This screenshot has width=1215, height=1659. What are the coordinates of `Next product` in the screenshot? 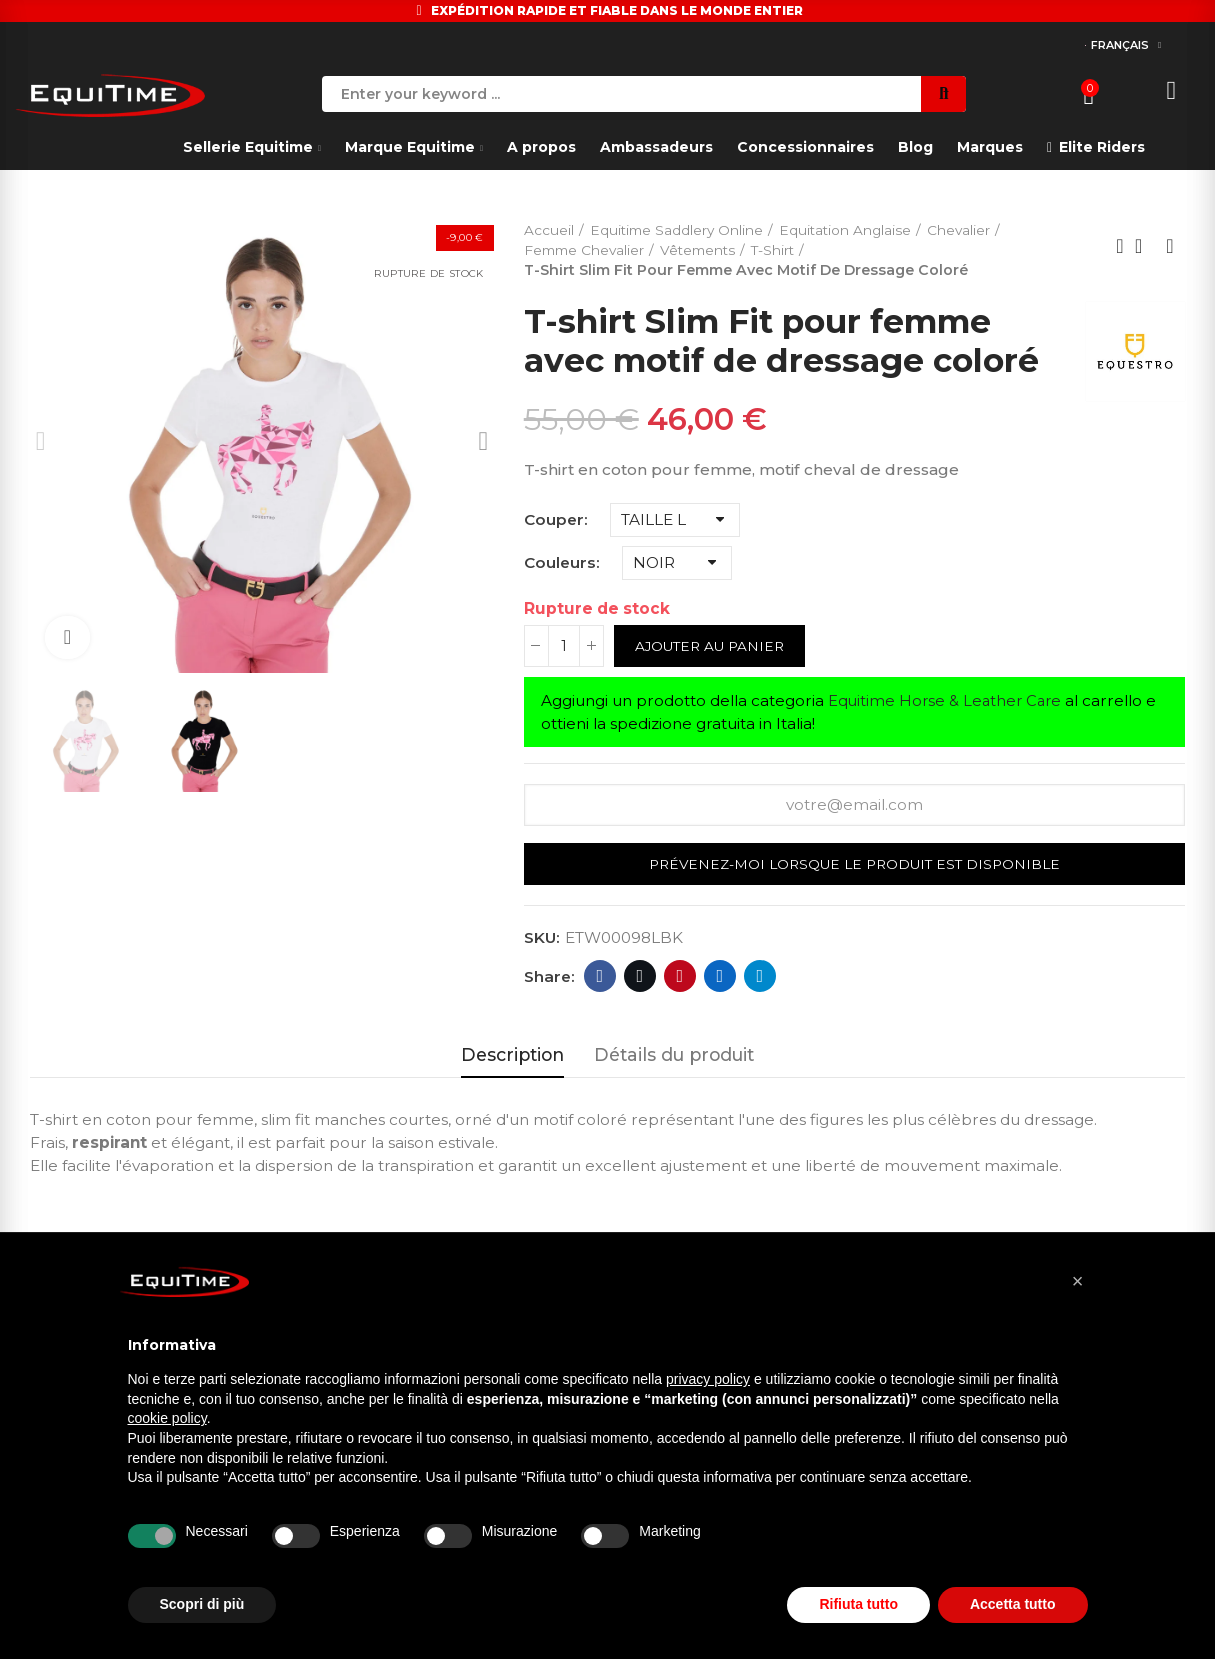 It's located at (1170, 247).